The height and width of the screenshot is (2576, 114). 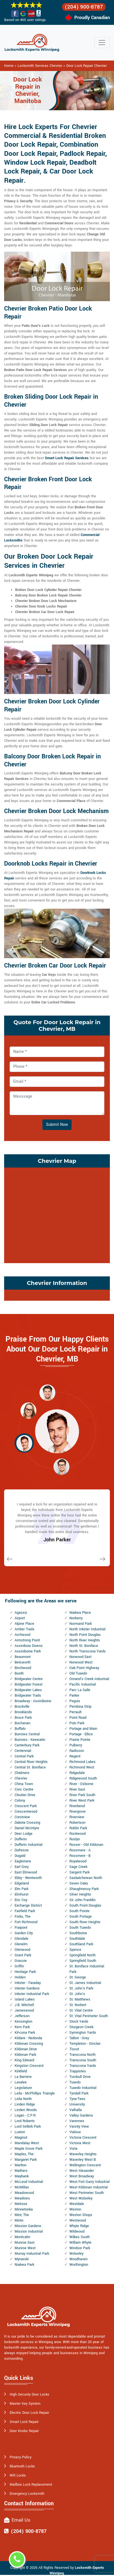 I want to click on Maples, The, so click(x=24, y=2154).